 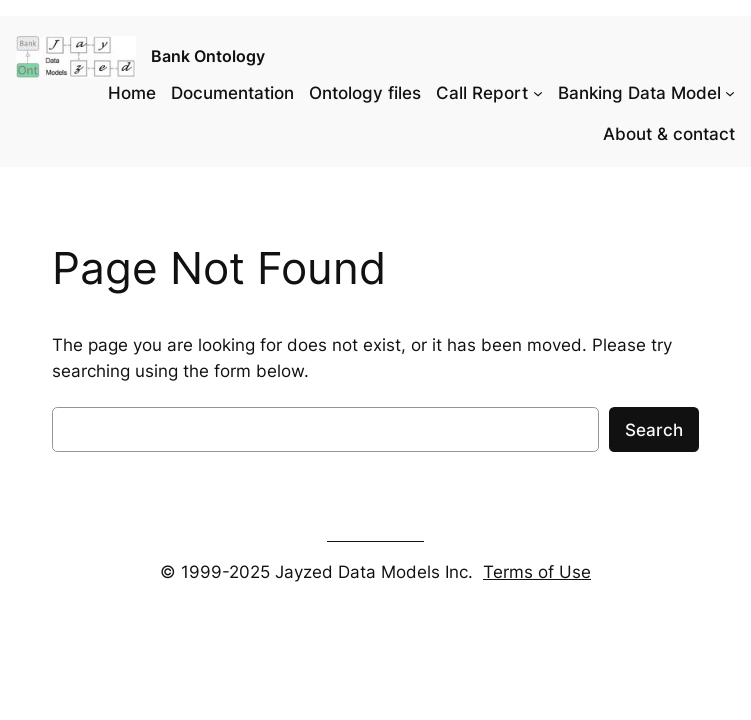 What do you see at coordinates (537, 572) in the screenshot?
I see `Terms of Use` at bounding box center [537, 572].